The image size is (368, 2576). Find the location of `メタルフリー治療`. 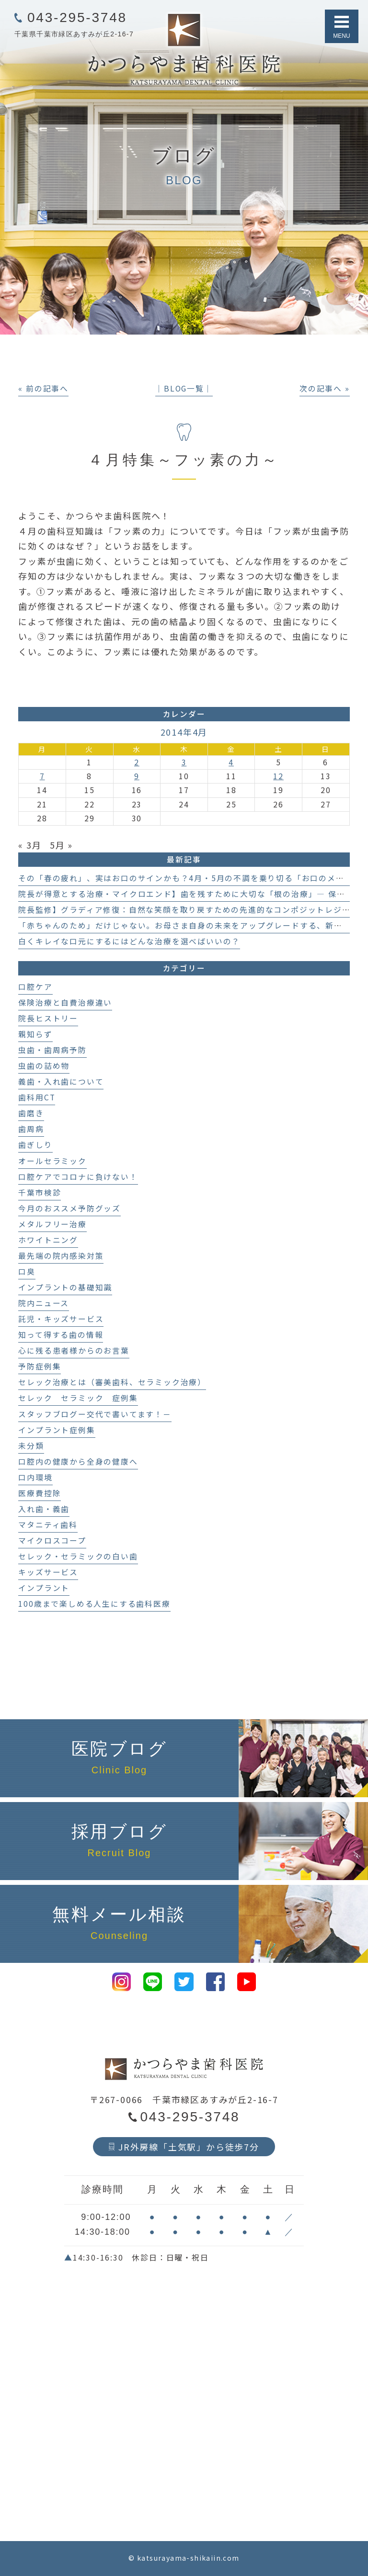

メタルフリー治療 is located at coordinates (52, 1224).